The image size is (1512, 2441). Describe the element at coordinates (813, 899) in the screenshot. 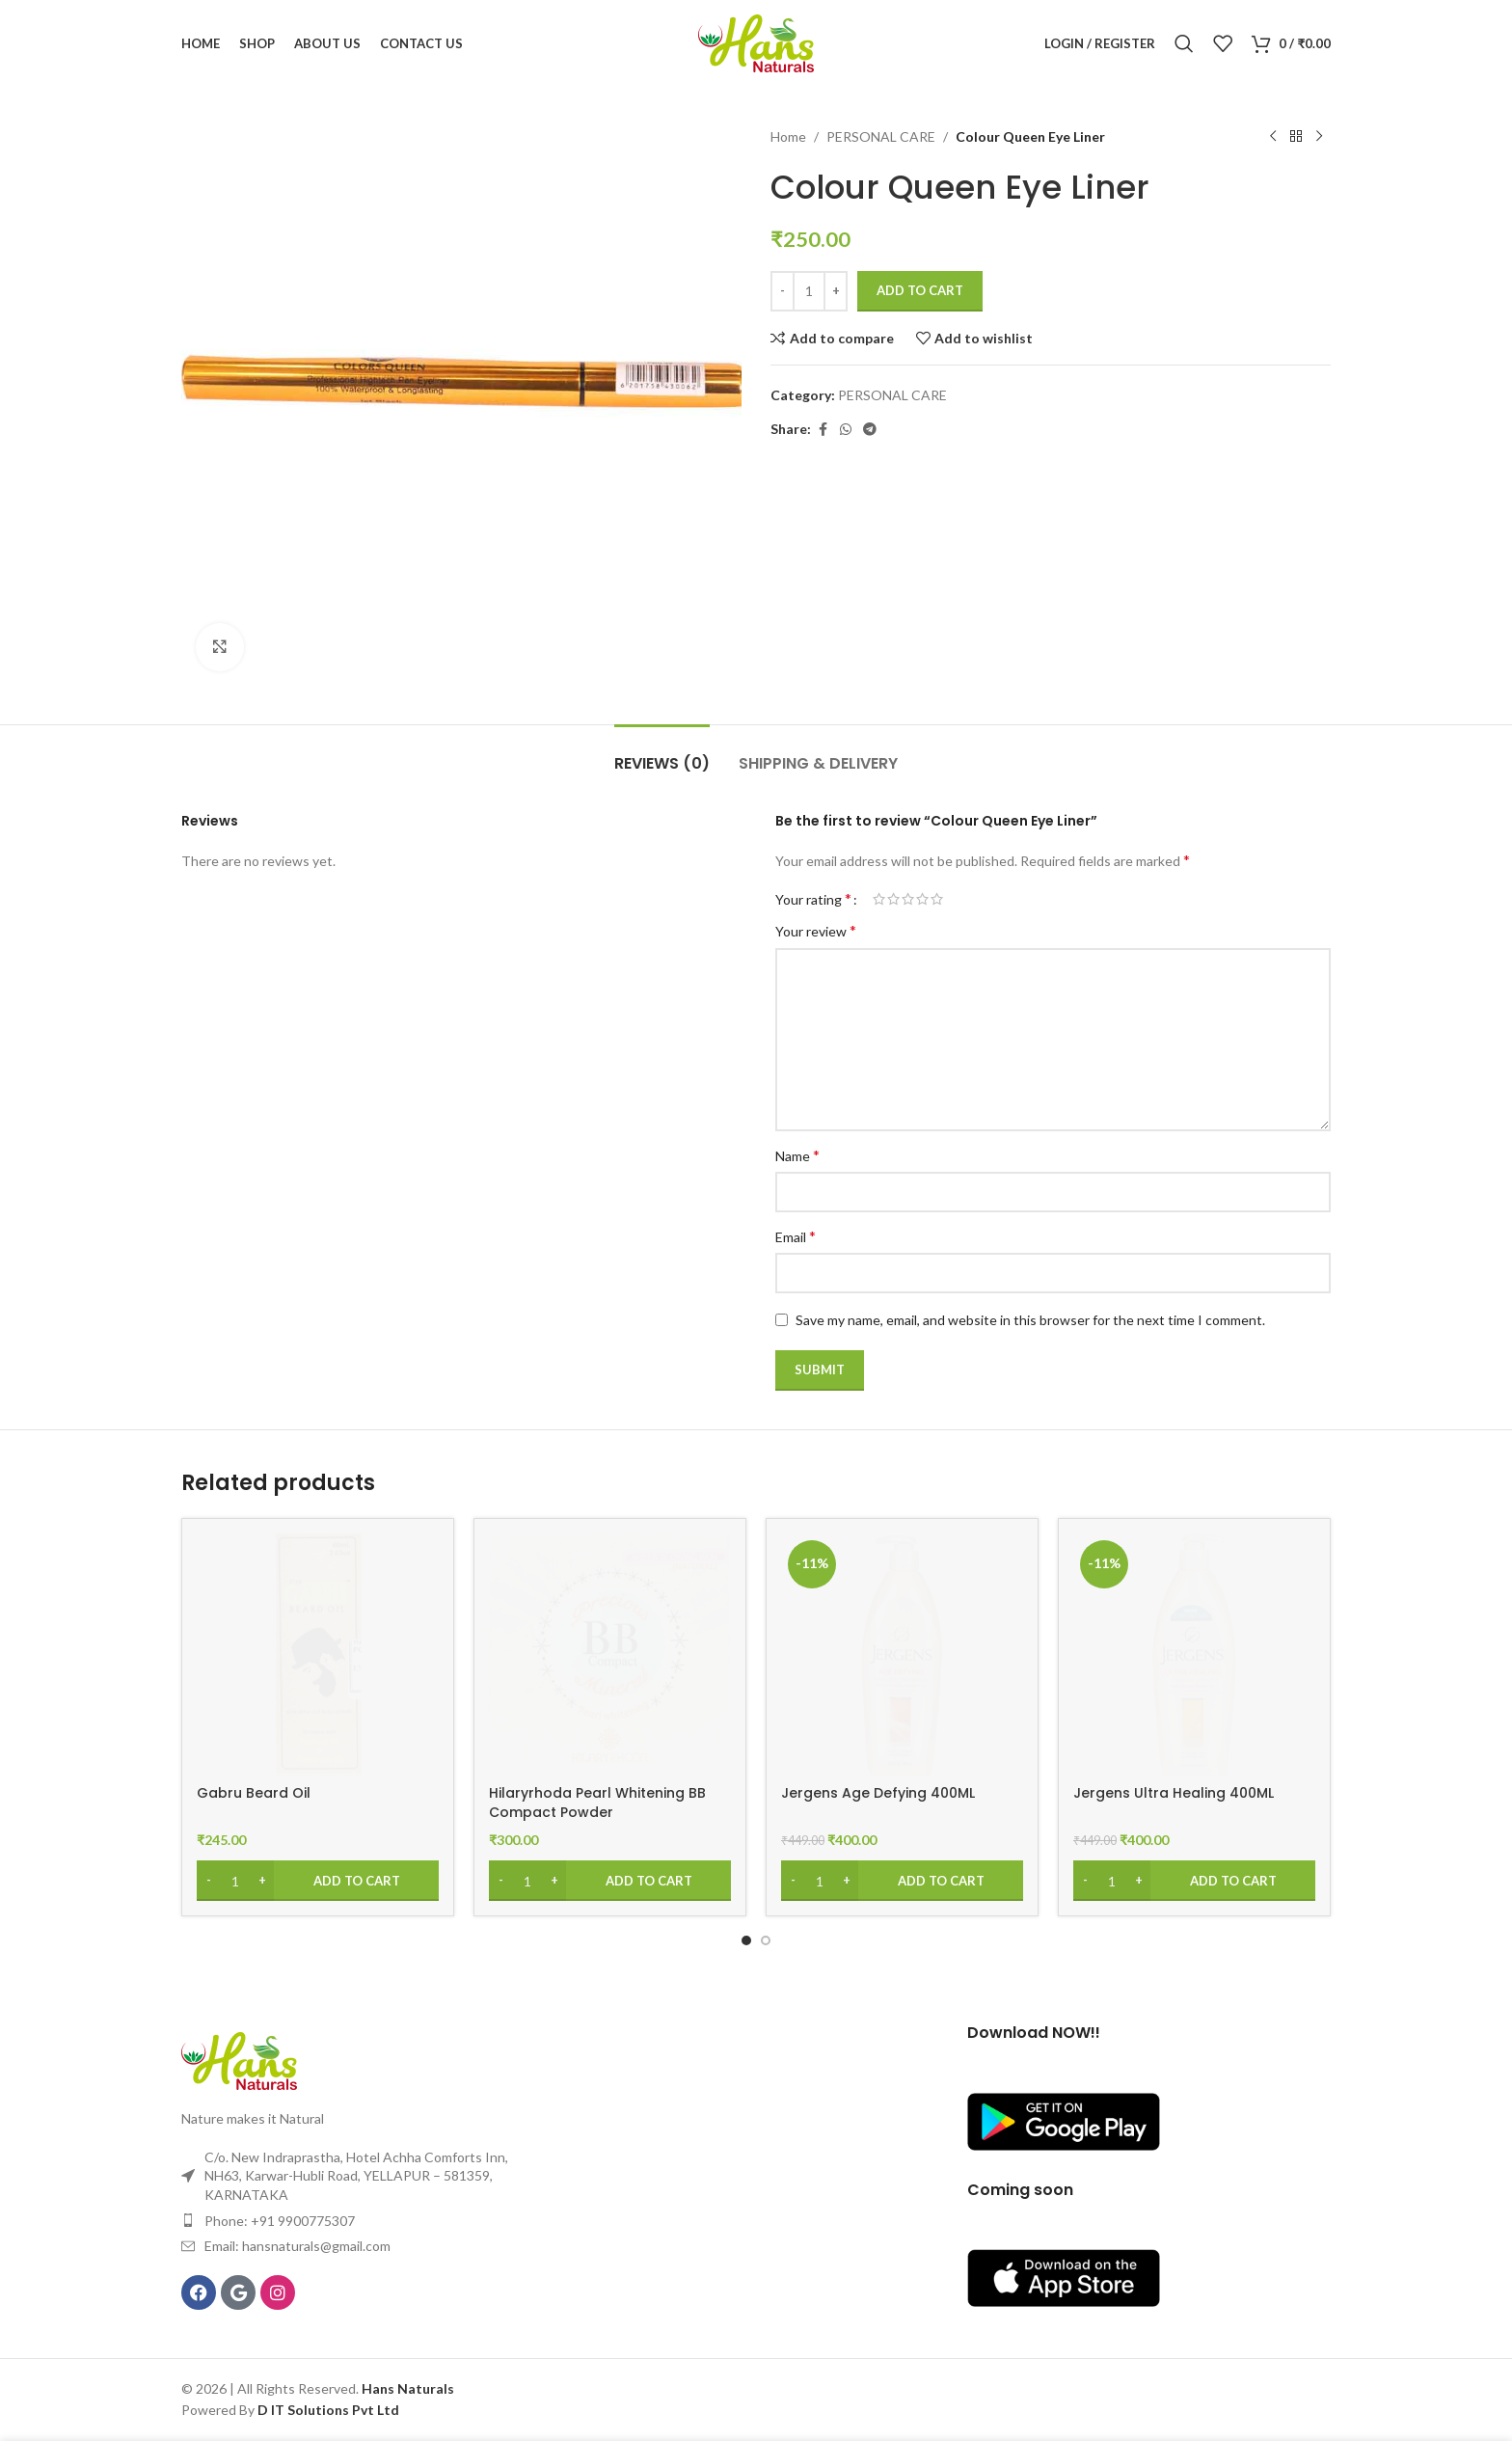

I see `Your rating` at that location.